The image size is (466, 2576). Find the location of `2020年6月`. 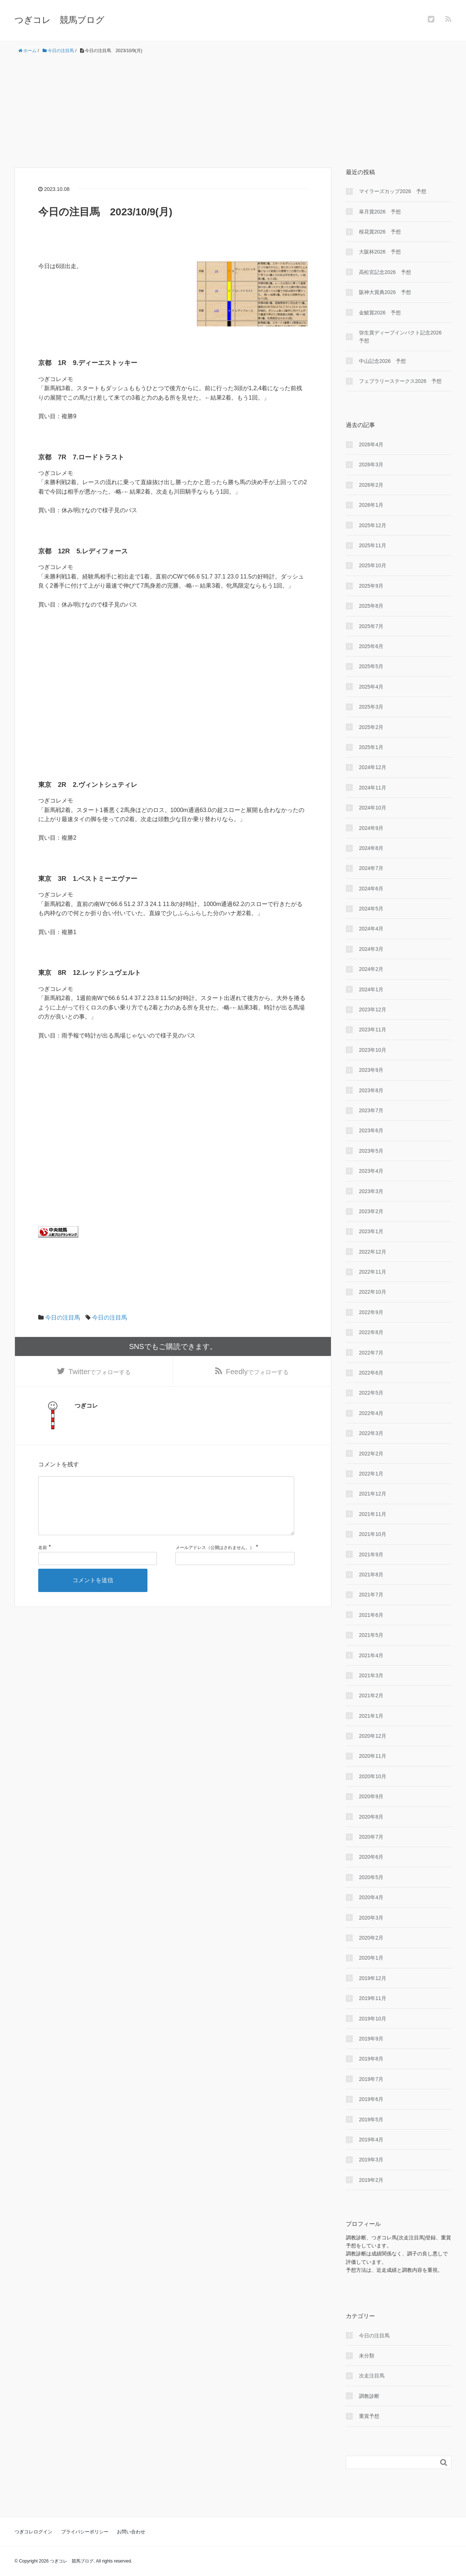

2020年6月 is located at coordinates (371, 1857).